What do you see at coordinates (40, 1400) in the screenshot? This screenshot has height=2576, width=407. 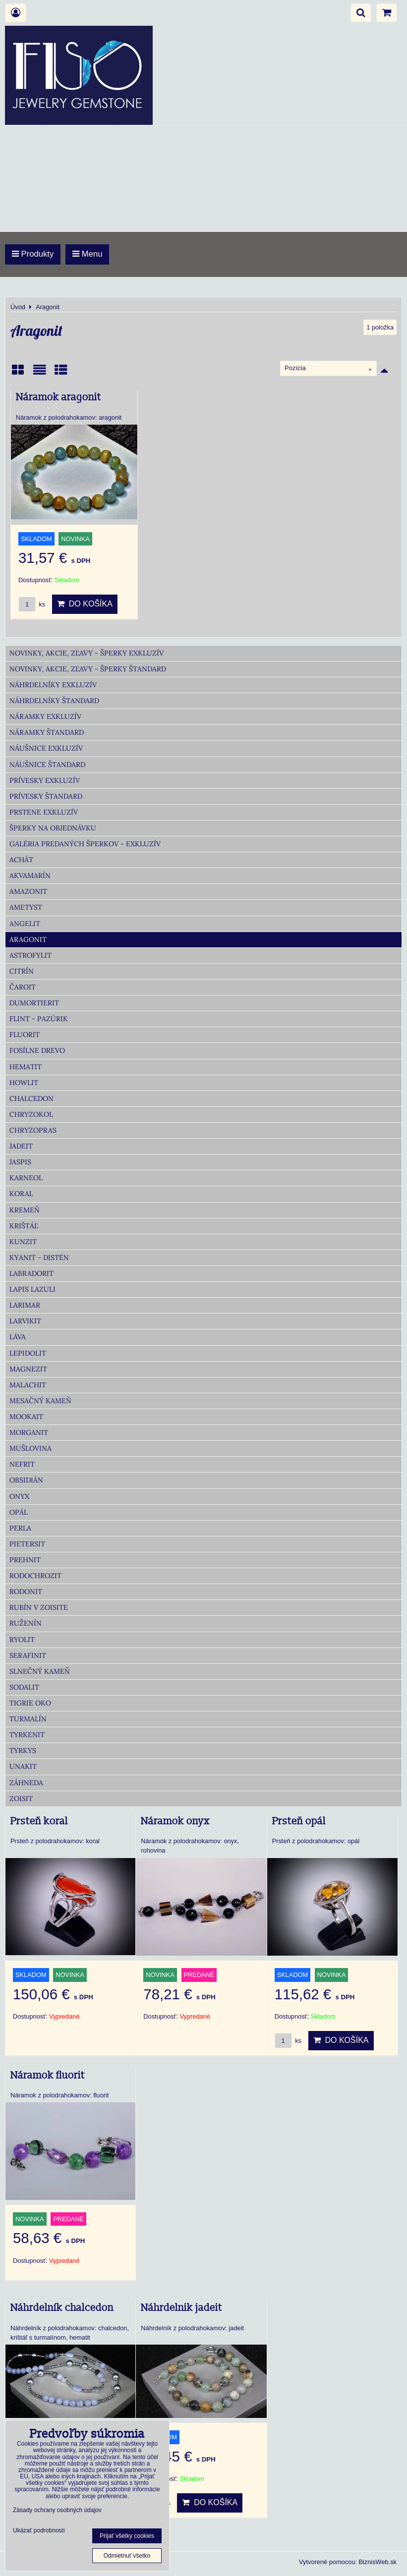 I see `Mesačný kameň` at bounding box center [40, 1400].